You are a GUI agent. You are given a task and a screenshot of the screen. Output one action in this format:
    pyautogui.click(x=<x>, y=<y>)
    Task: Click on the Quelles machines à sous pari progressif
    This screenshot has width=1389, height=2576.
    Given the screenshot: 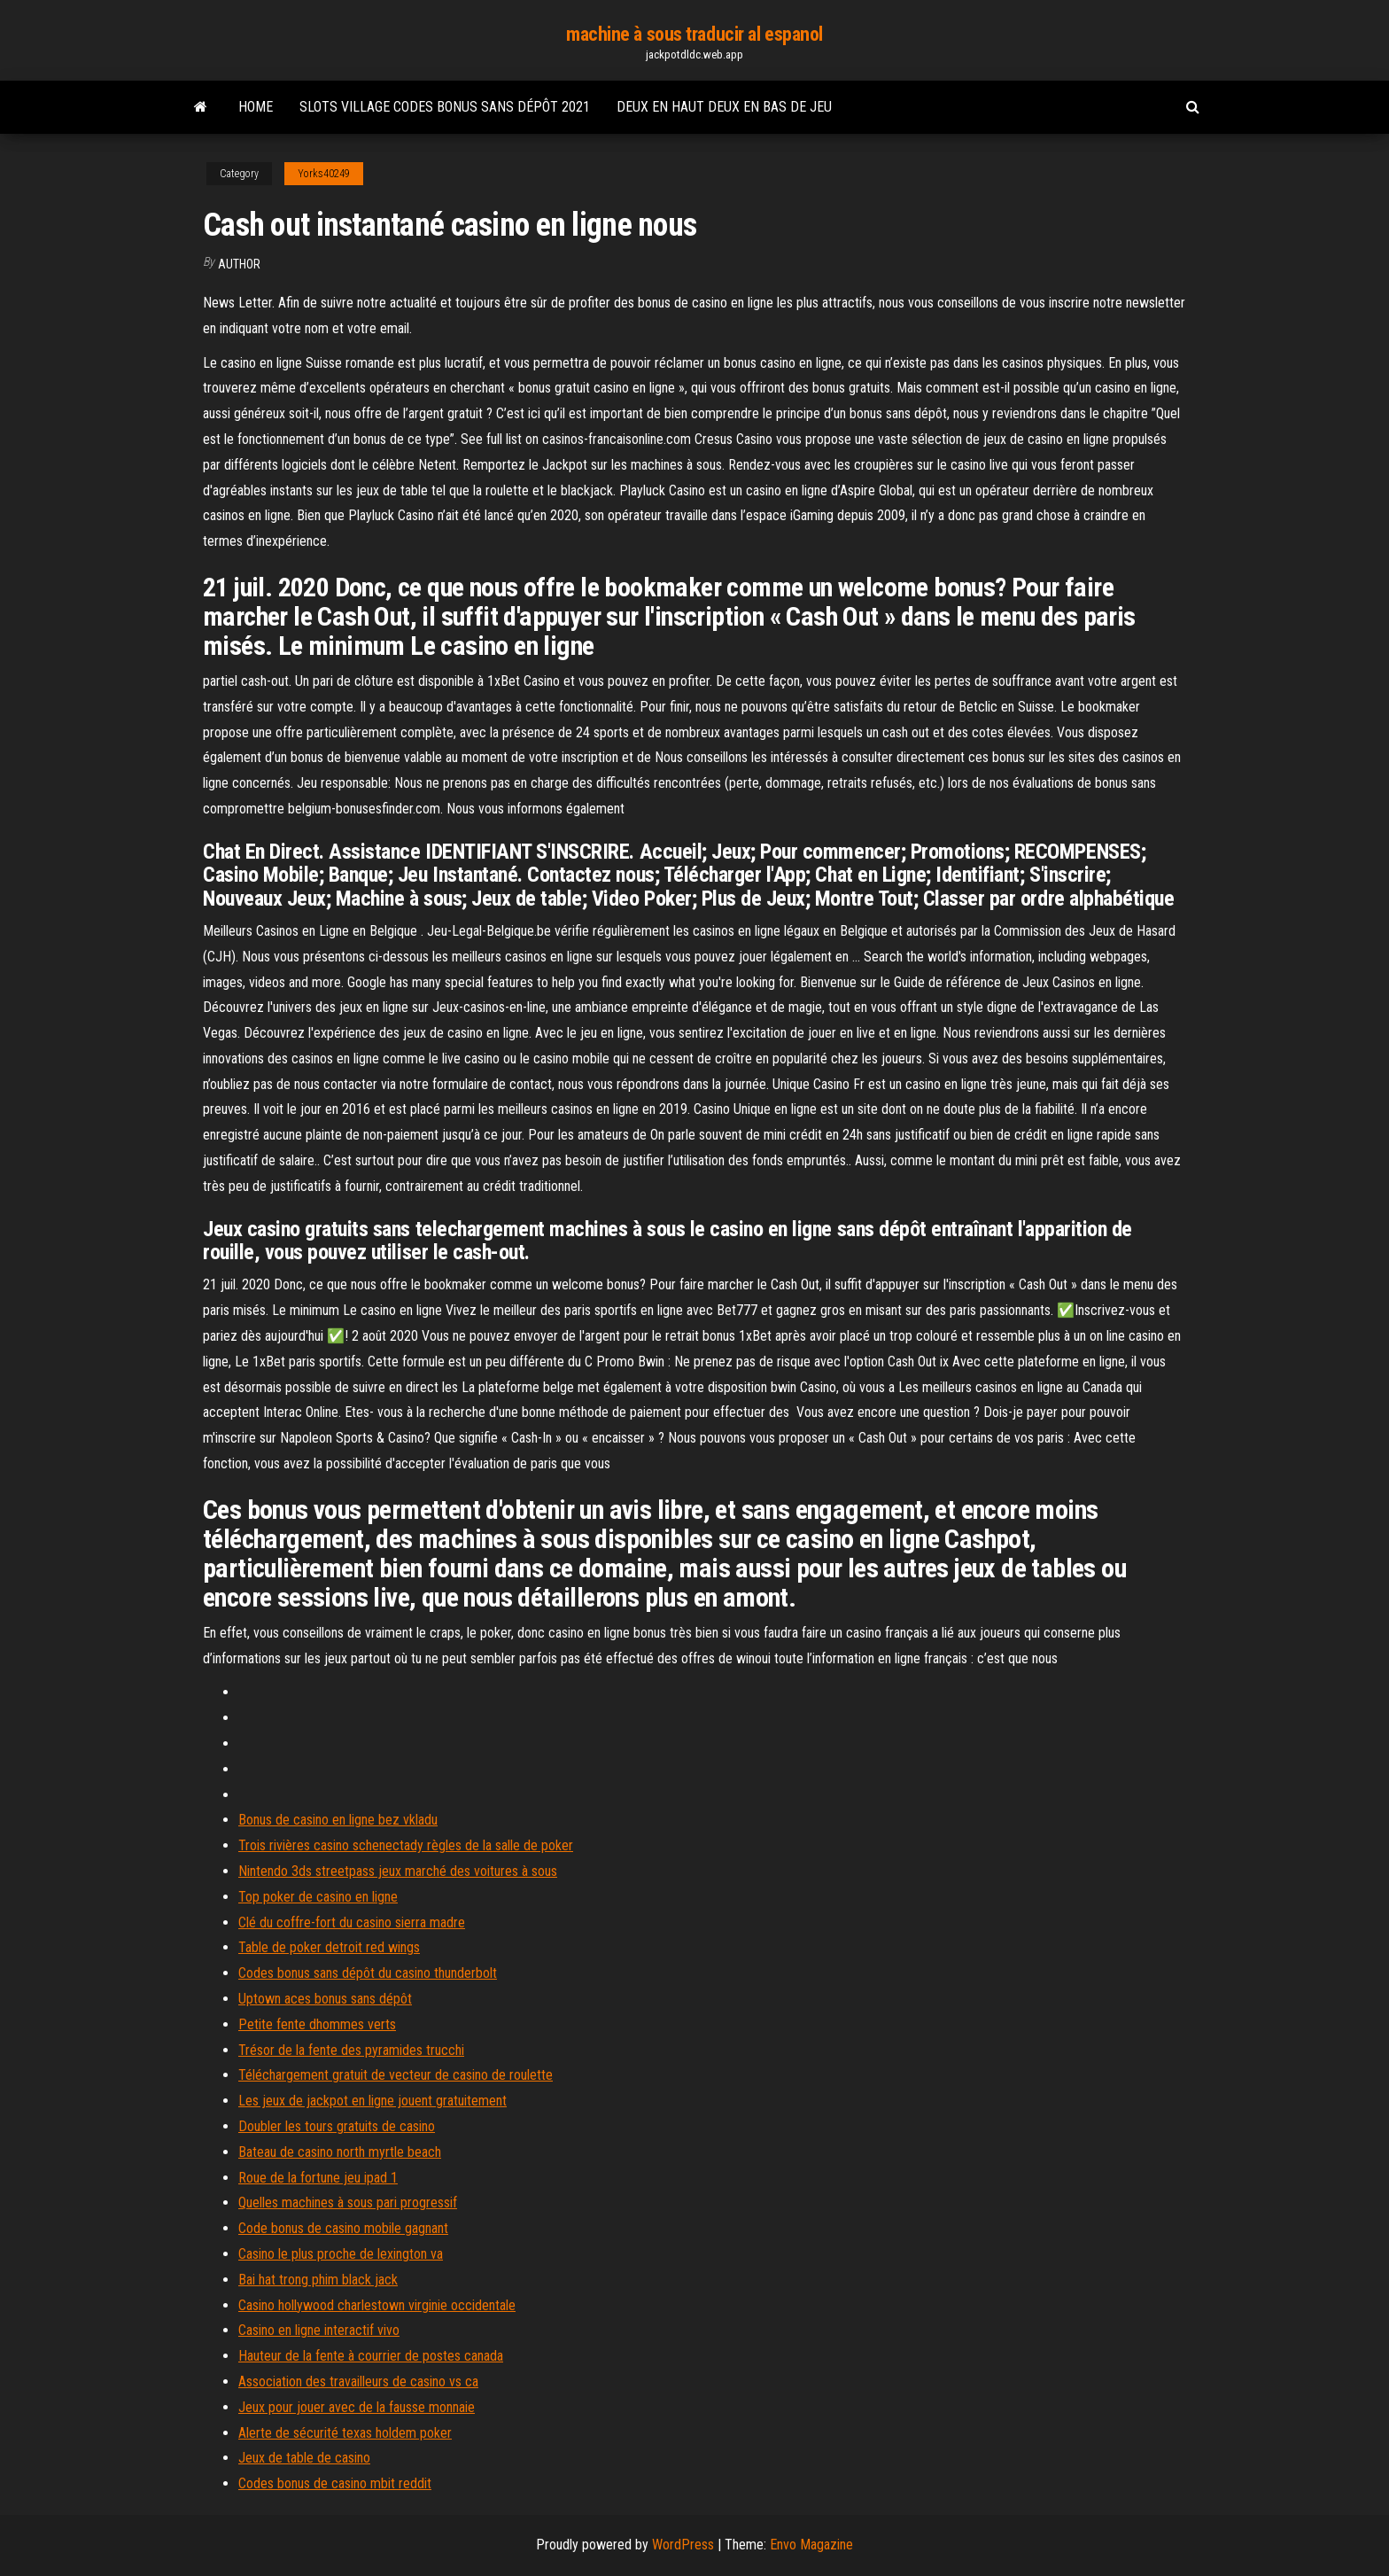 What is the action you would take?
    pyautogui.click(x=347, y=2202)
    